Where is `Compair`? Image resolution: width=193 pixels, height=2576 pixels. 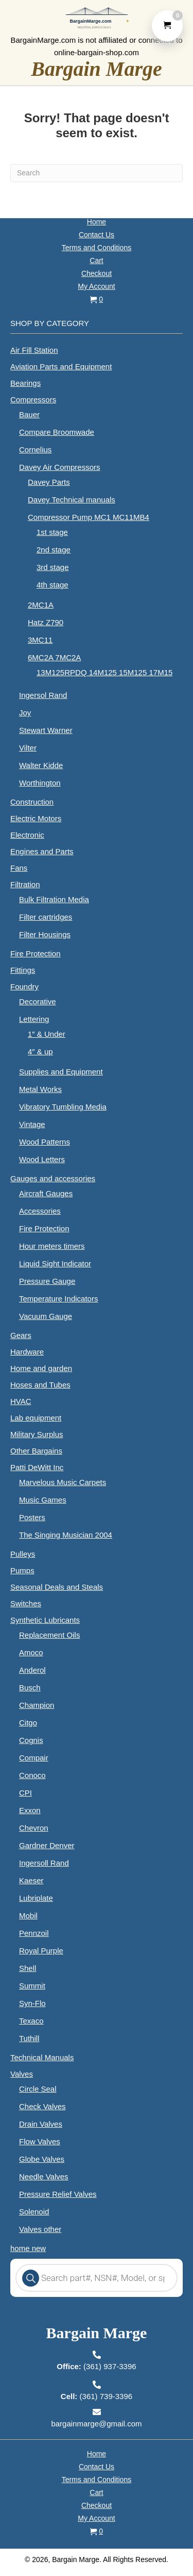
Compair is located at coordinates (33, 1757).